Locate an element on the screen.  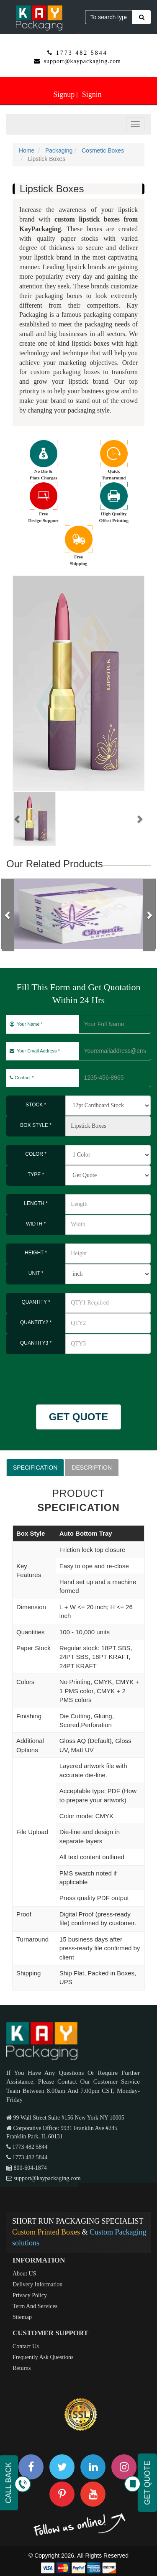
Term And Services is located at coordinates (35, 2306).